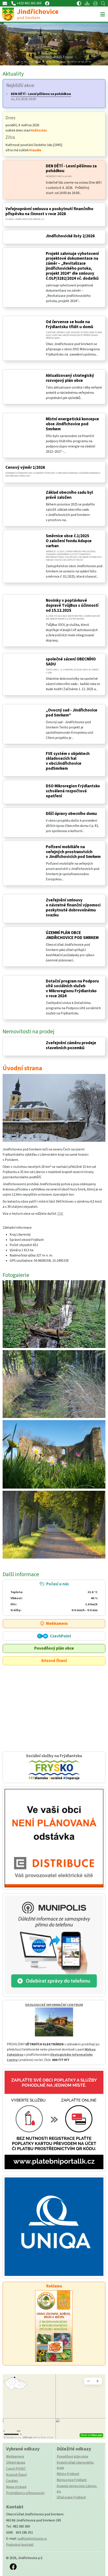 The image size is (108, 2576). Describe the element at coordinates (83, 61) in the screenshot. I see `[Slide 18]` at that location.